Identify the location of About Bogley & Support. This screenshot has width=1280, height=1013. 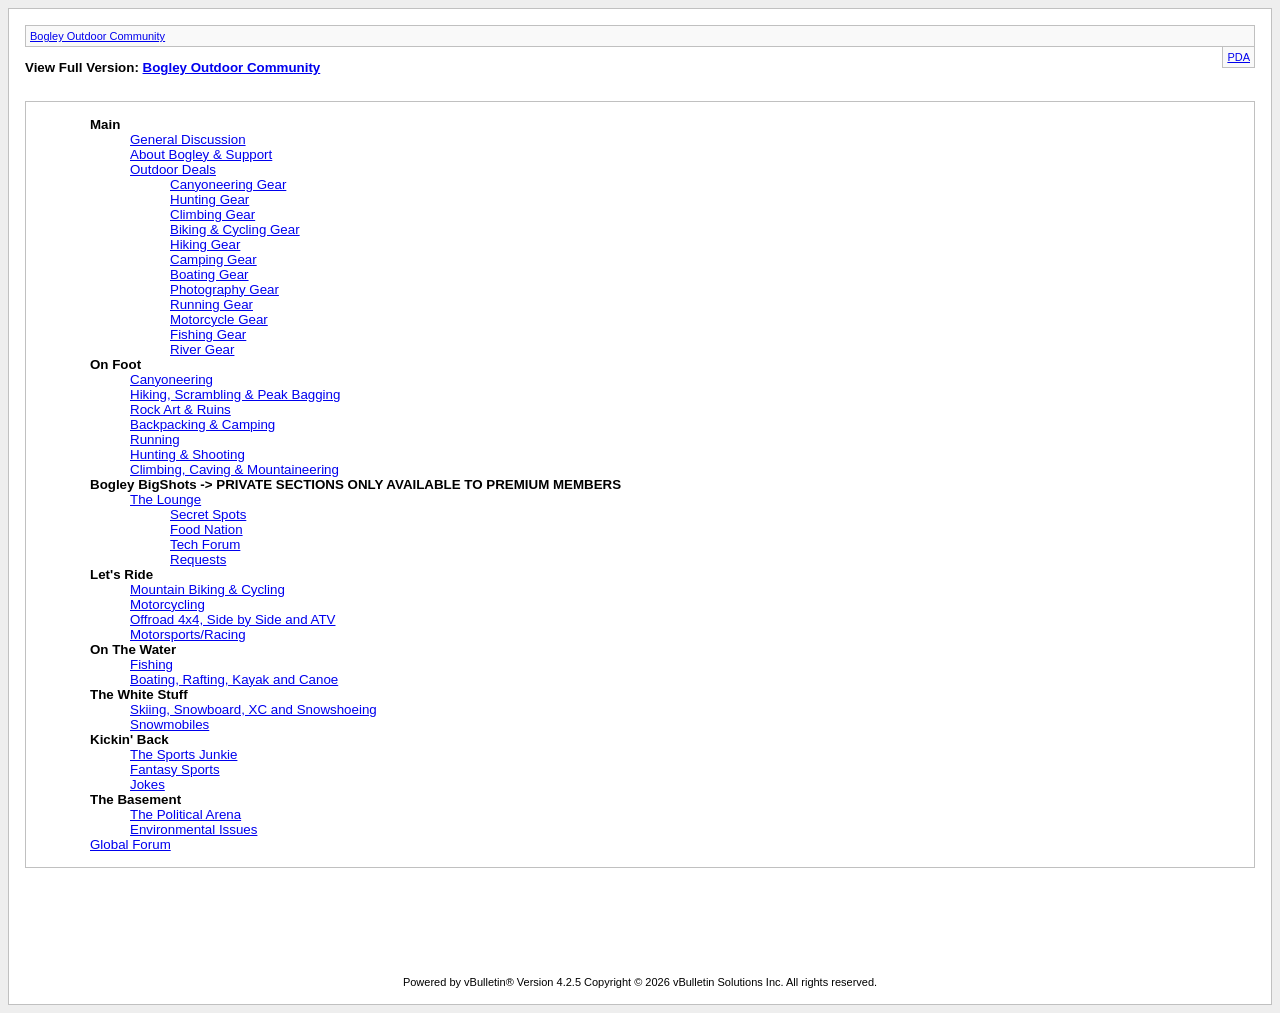
(201, 154).